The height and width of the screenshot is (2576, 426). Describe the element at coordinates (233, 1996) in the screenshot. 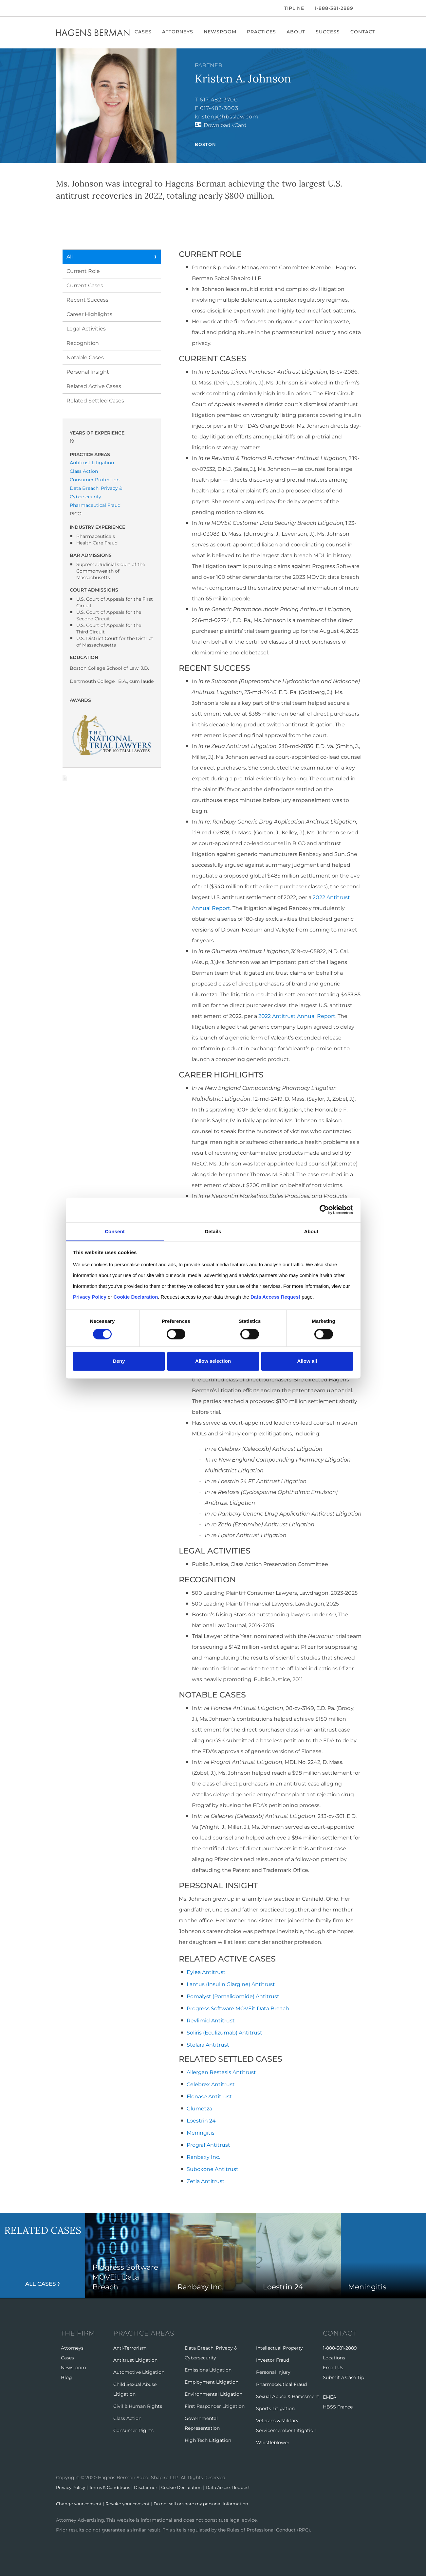

I see `Pomalyst (Pomalidomide) Antitrust` at that location.